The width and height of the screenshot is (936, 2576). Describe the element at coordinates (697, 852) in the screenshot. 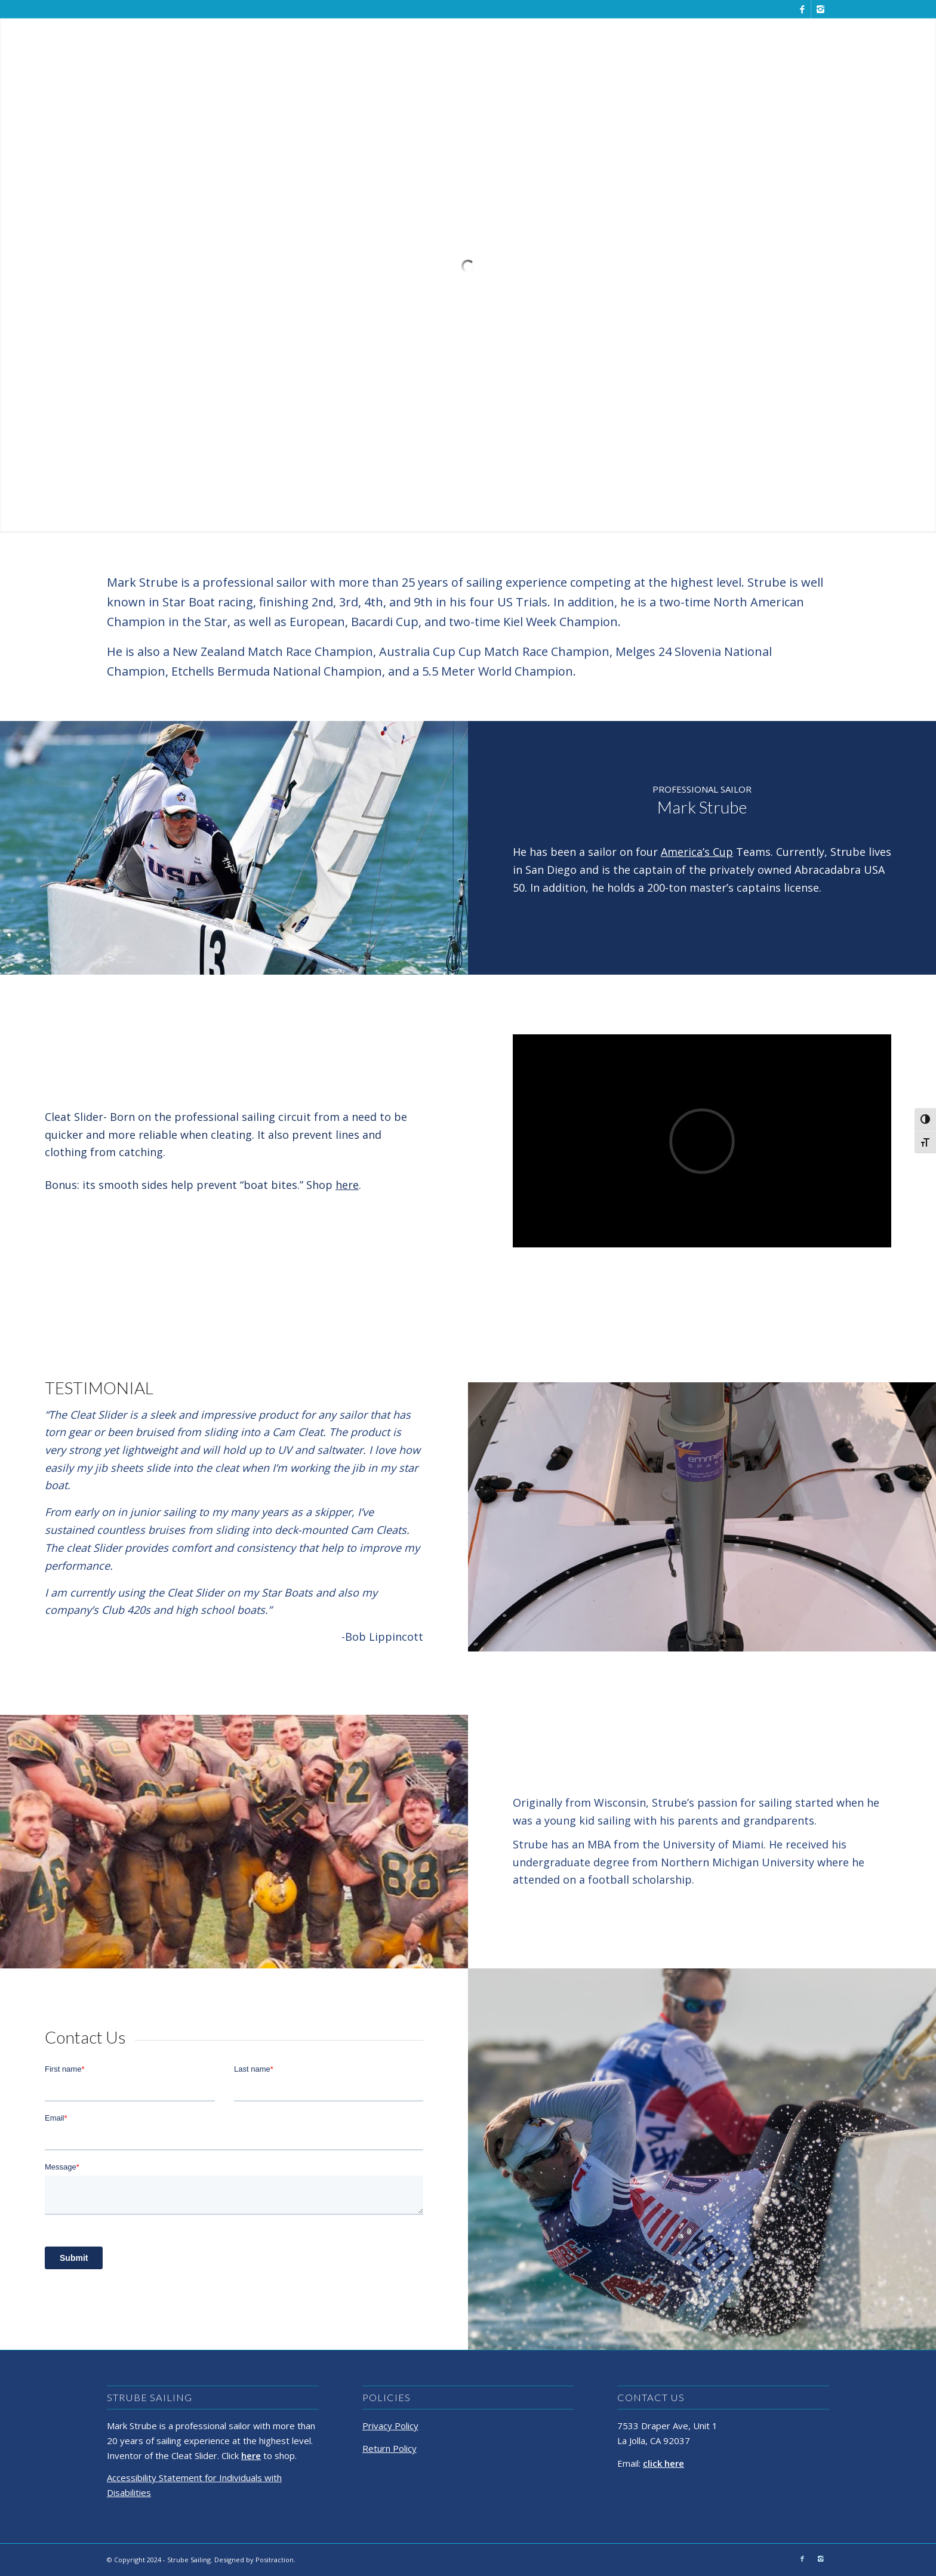

I see `America’s Cup` at that location.